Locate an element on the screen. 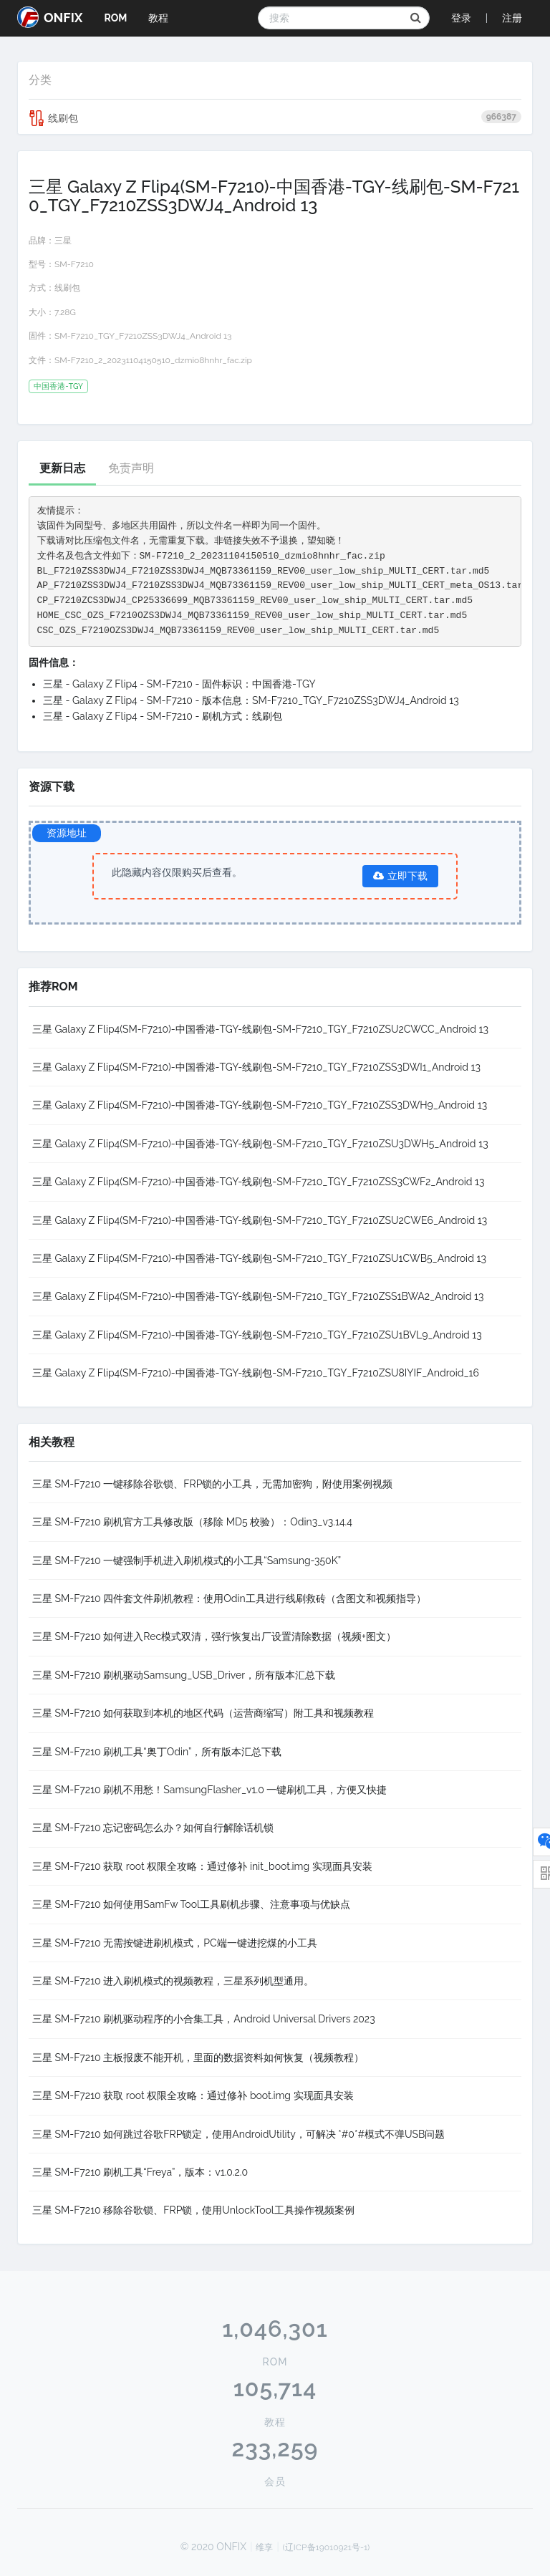 The width and height of the screenshot is (550, 2576). 线刷包 is located at coordinates (275, 118).